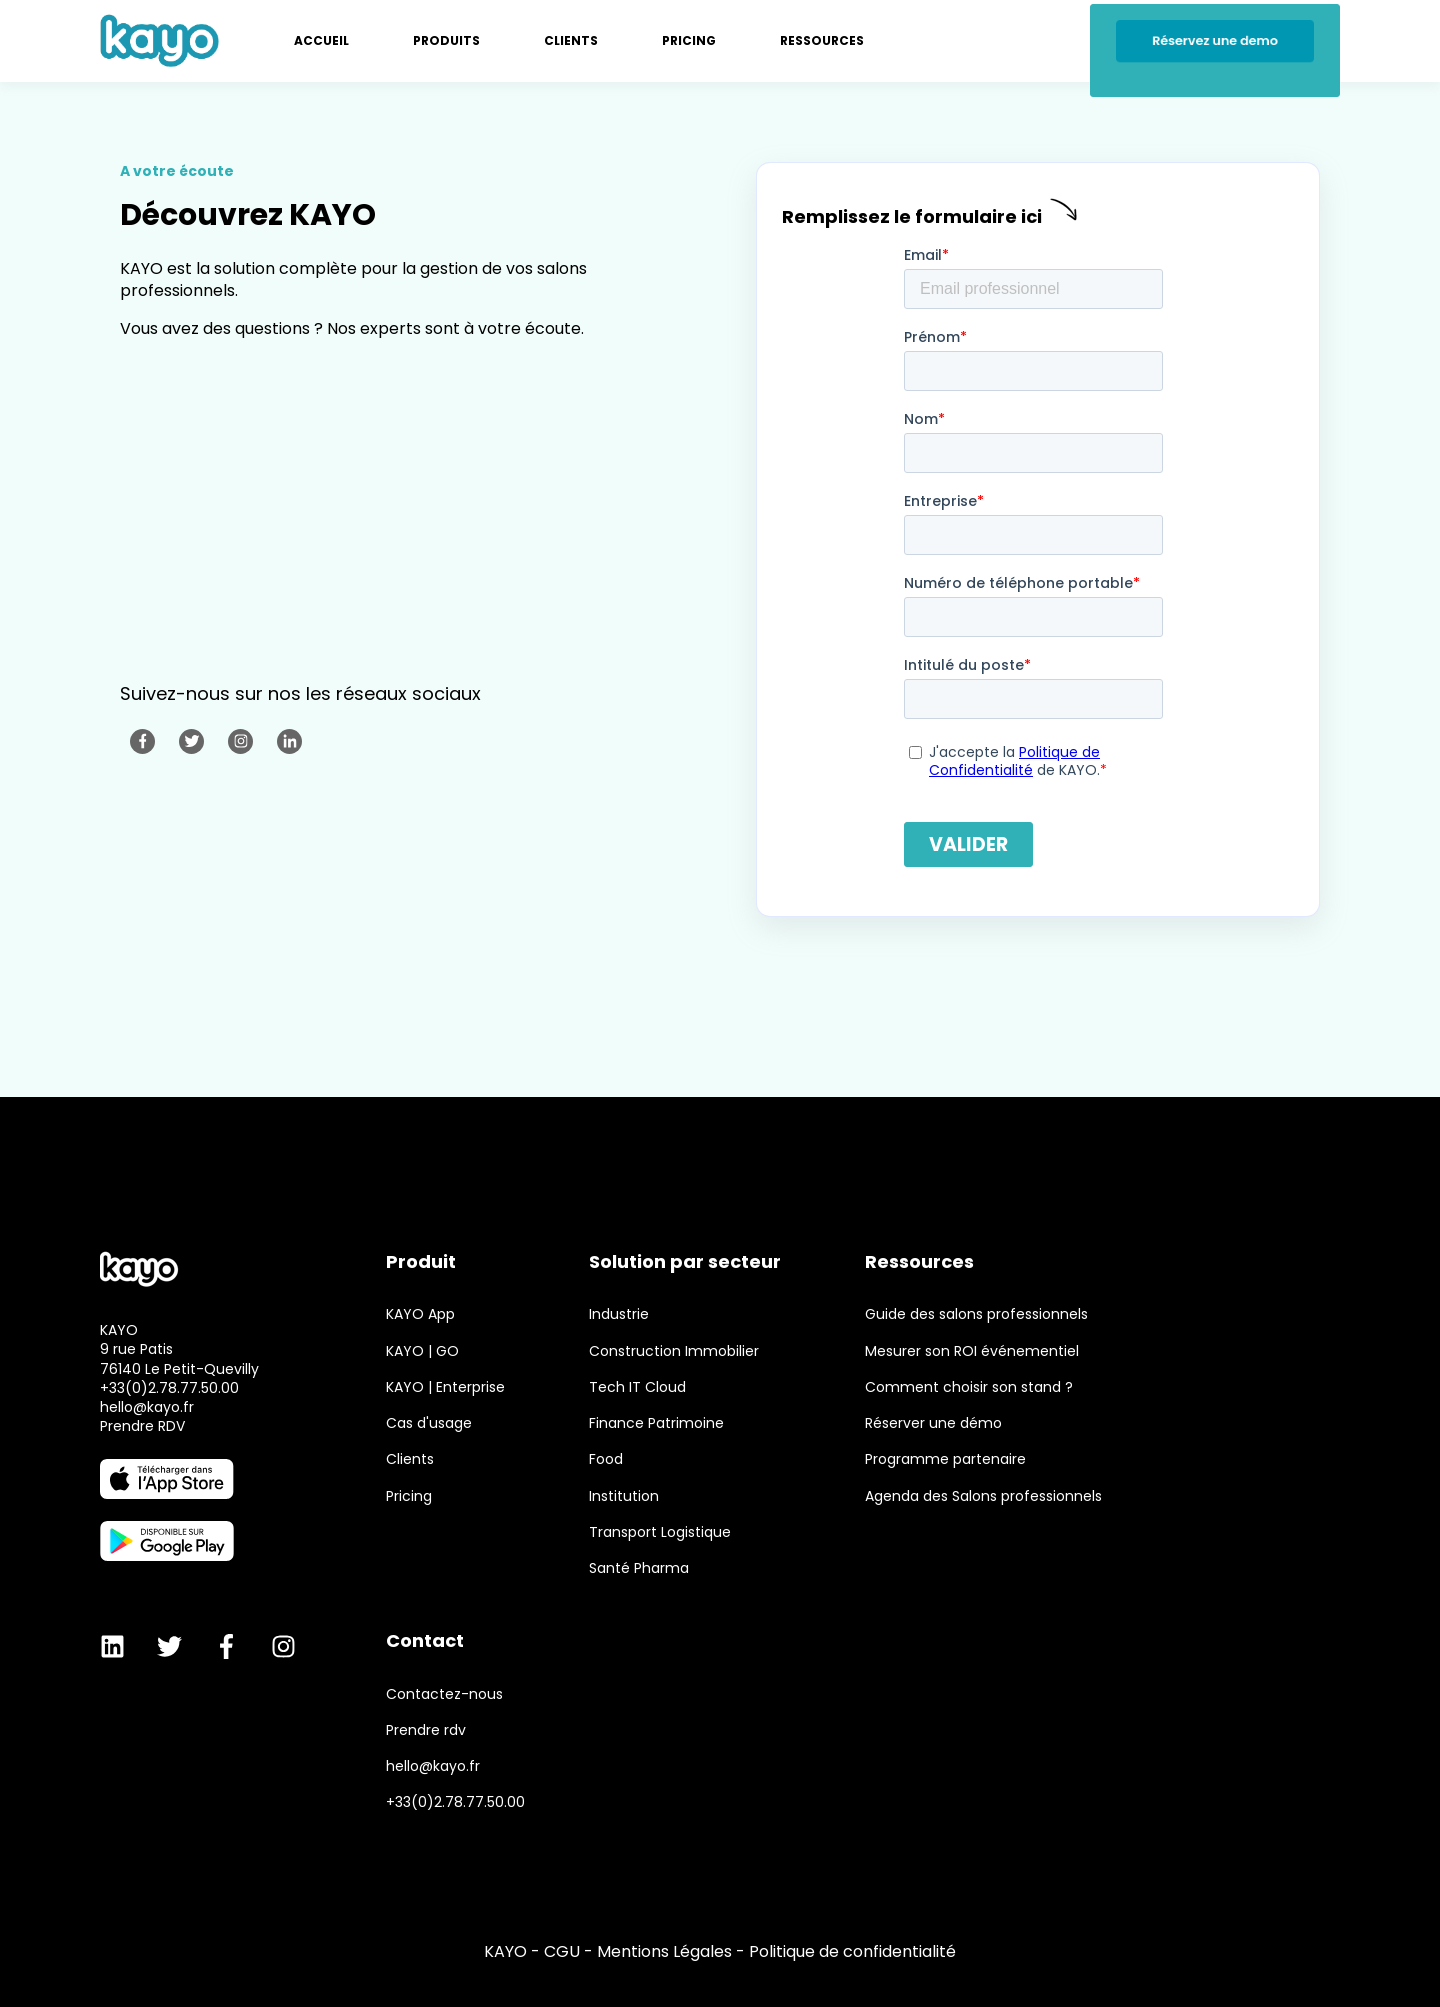 The image size is (1440, 2007). Describe the element at coordinates (444, 1694) in the screenshot. I see `Contactez-nous` at that location.